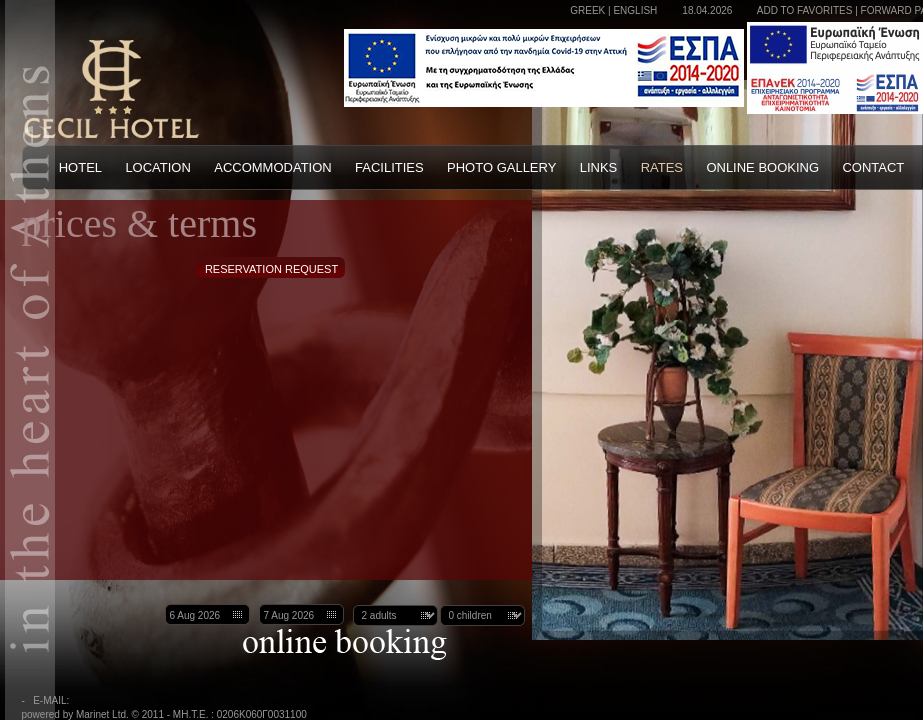 This screenshot has height=720, width=923. Describe the element at coordinates (635, 10) in the screenshot. I see `ENGLISH` at that location.